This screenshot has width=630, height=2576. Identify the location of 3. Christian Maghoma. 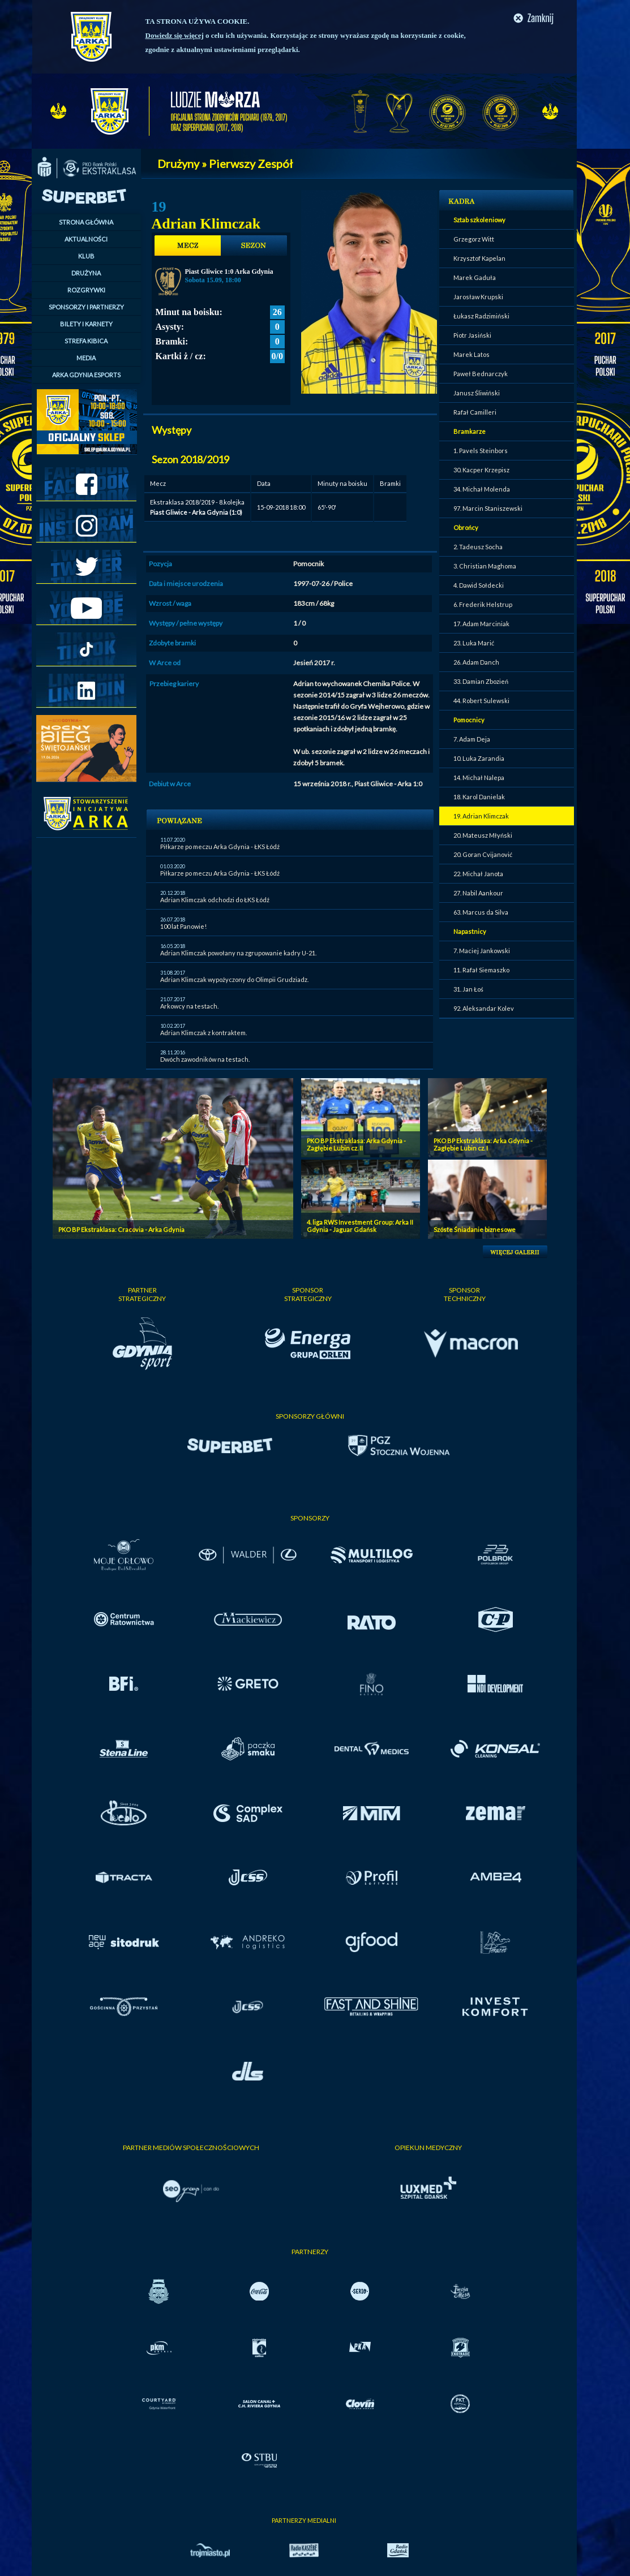
(484, 566).